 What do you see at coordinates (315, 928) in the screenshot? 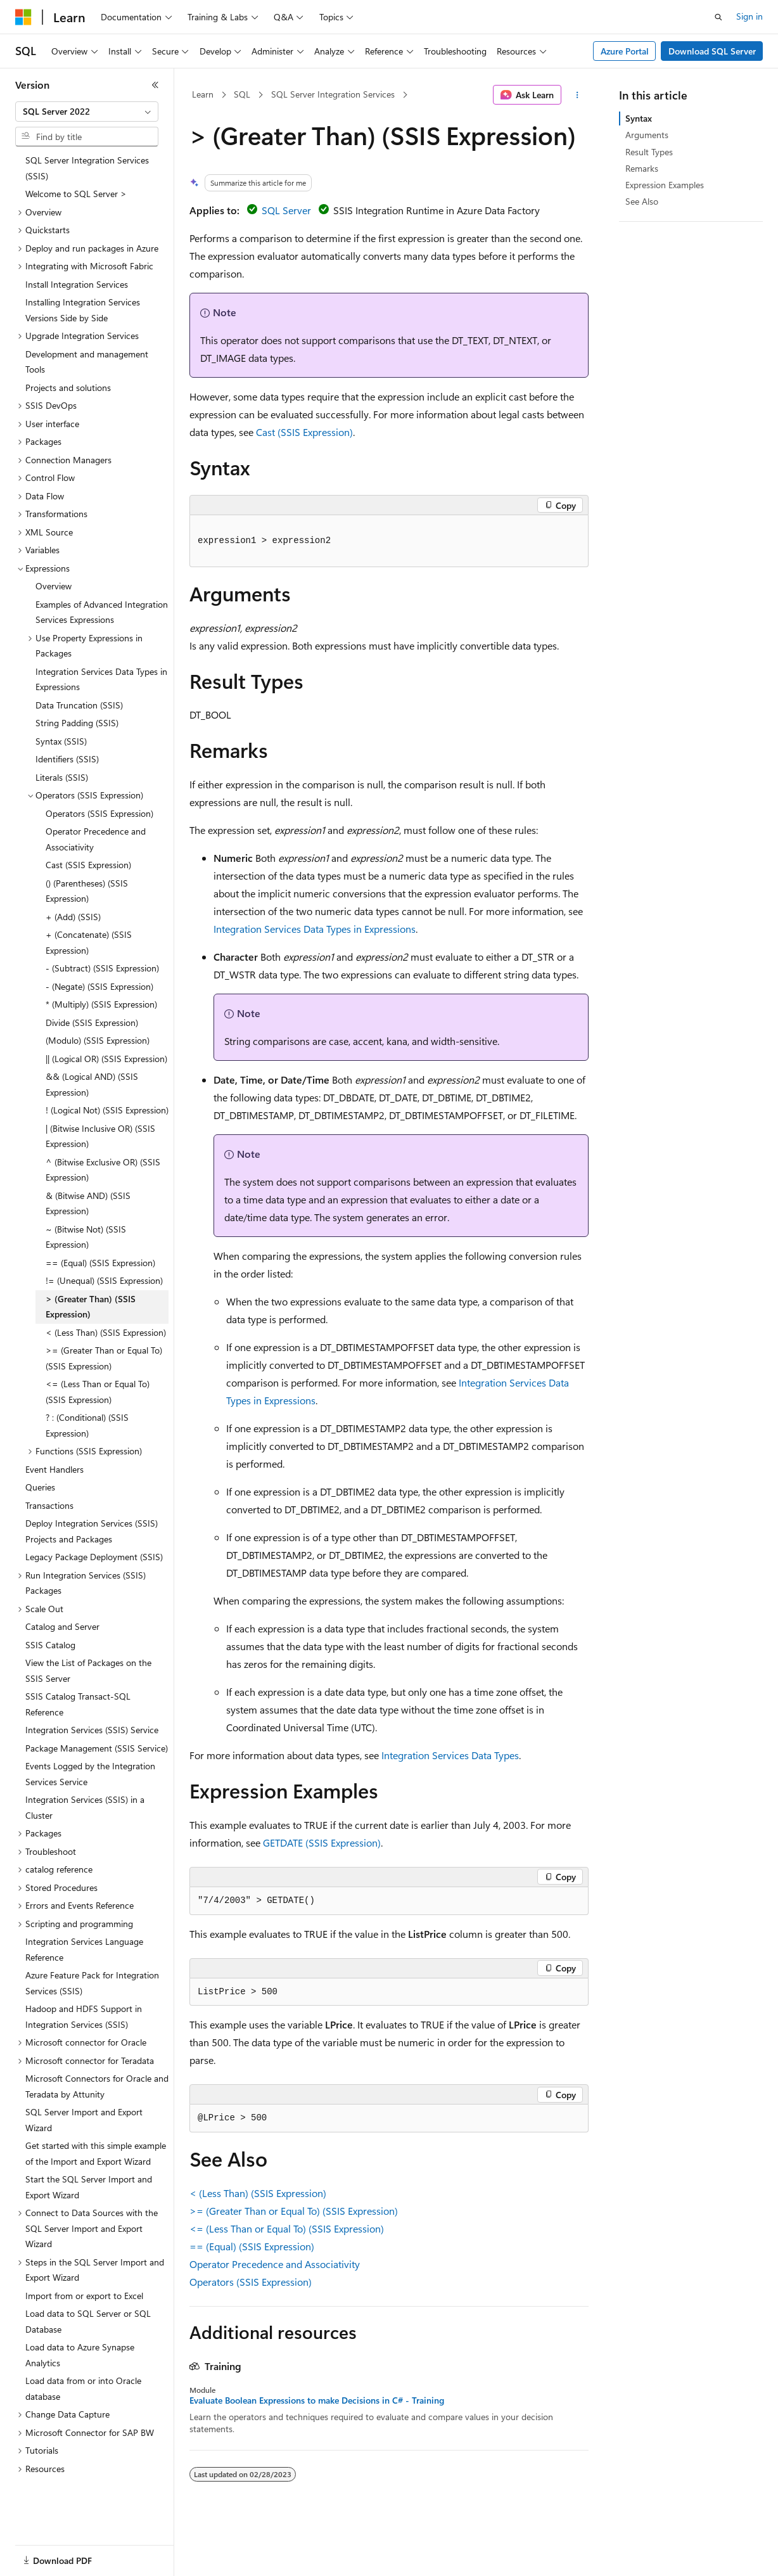
I see `Integration Services Data Types in Expressions` at bounding box center [315, 928].